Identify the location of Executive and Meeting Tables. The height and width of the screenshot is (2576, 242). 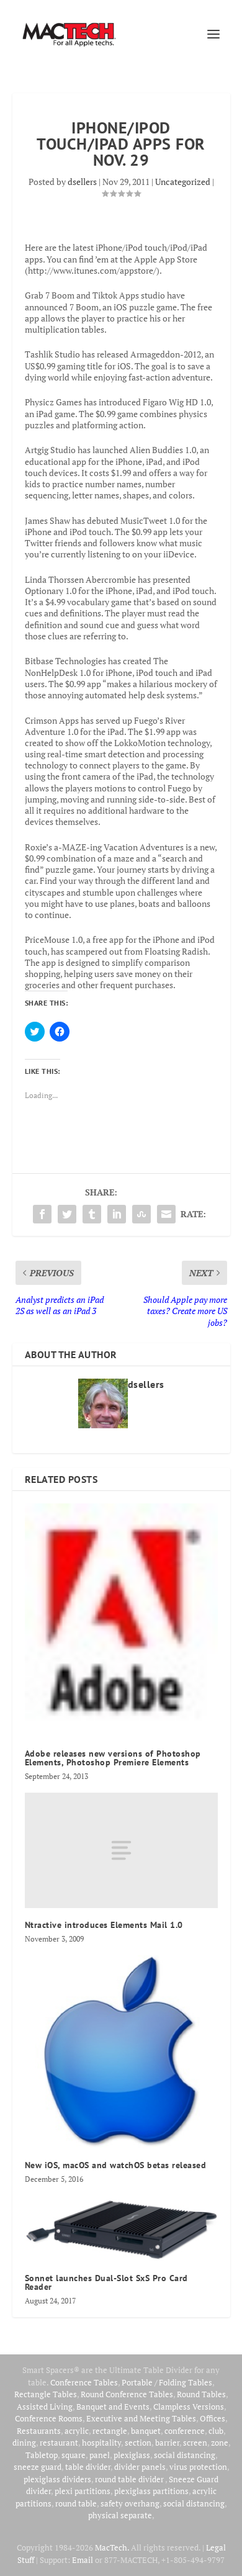
(141, 2418).